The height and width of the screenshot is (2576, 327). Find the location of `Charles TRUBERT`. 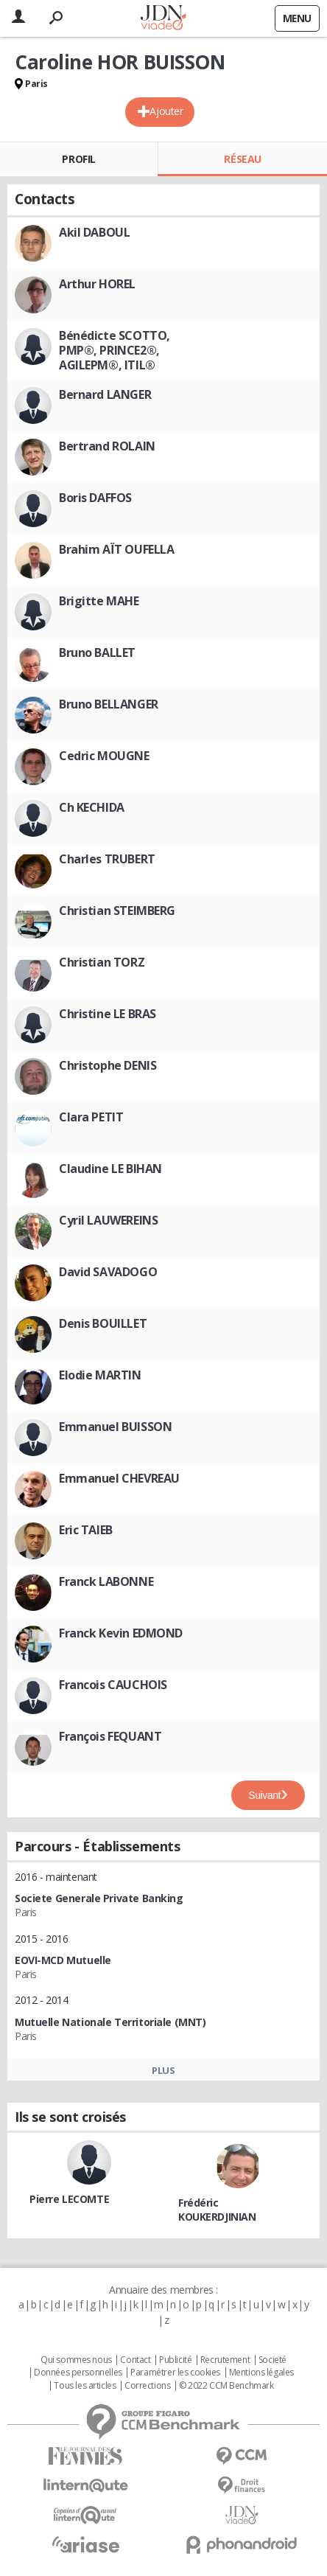

Charles TRUBERT is located at coordinates (107, 859).